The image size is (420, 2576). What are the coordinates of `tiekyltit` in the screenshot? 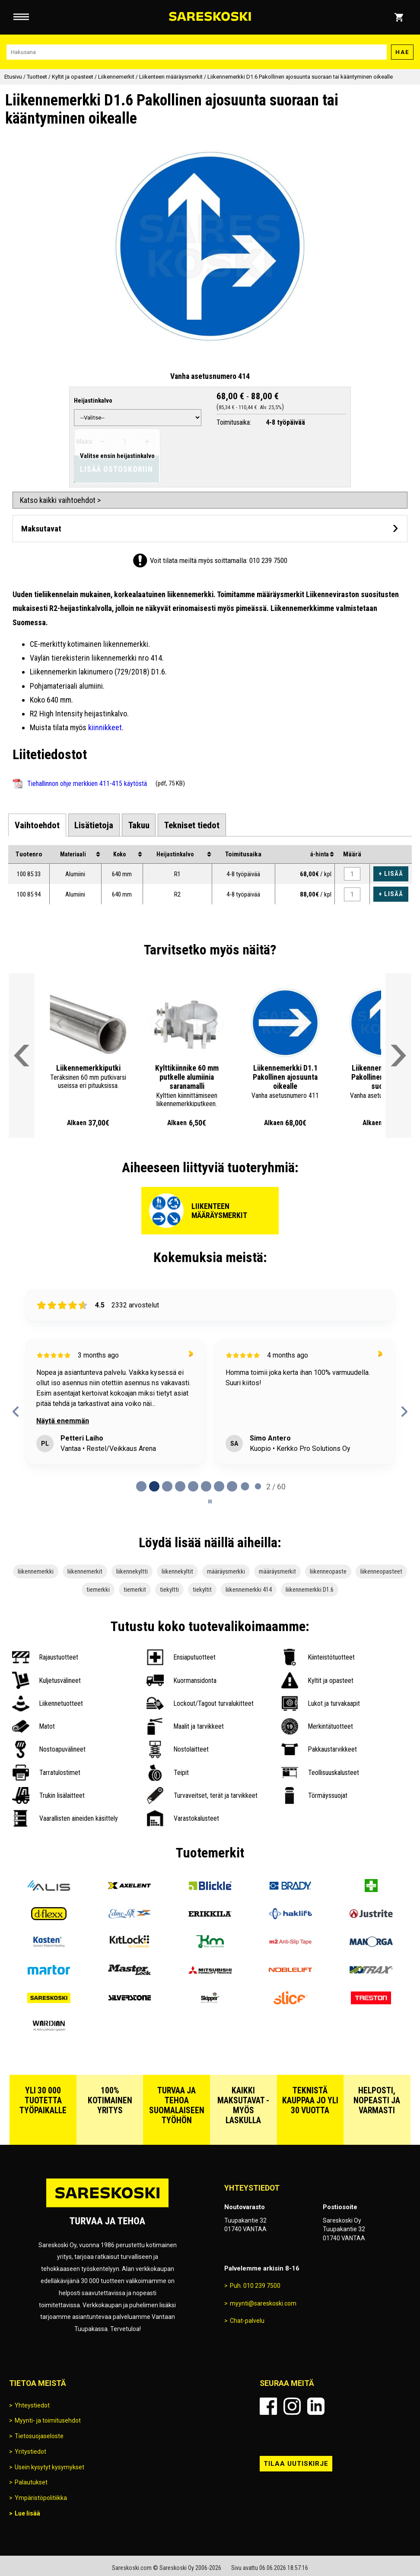 It's located at (202, 1589).